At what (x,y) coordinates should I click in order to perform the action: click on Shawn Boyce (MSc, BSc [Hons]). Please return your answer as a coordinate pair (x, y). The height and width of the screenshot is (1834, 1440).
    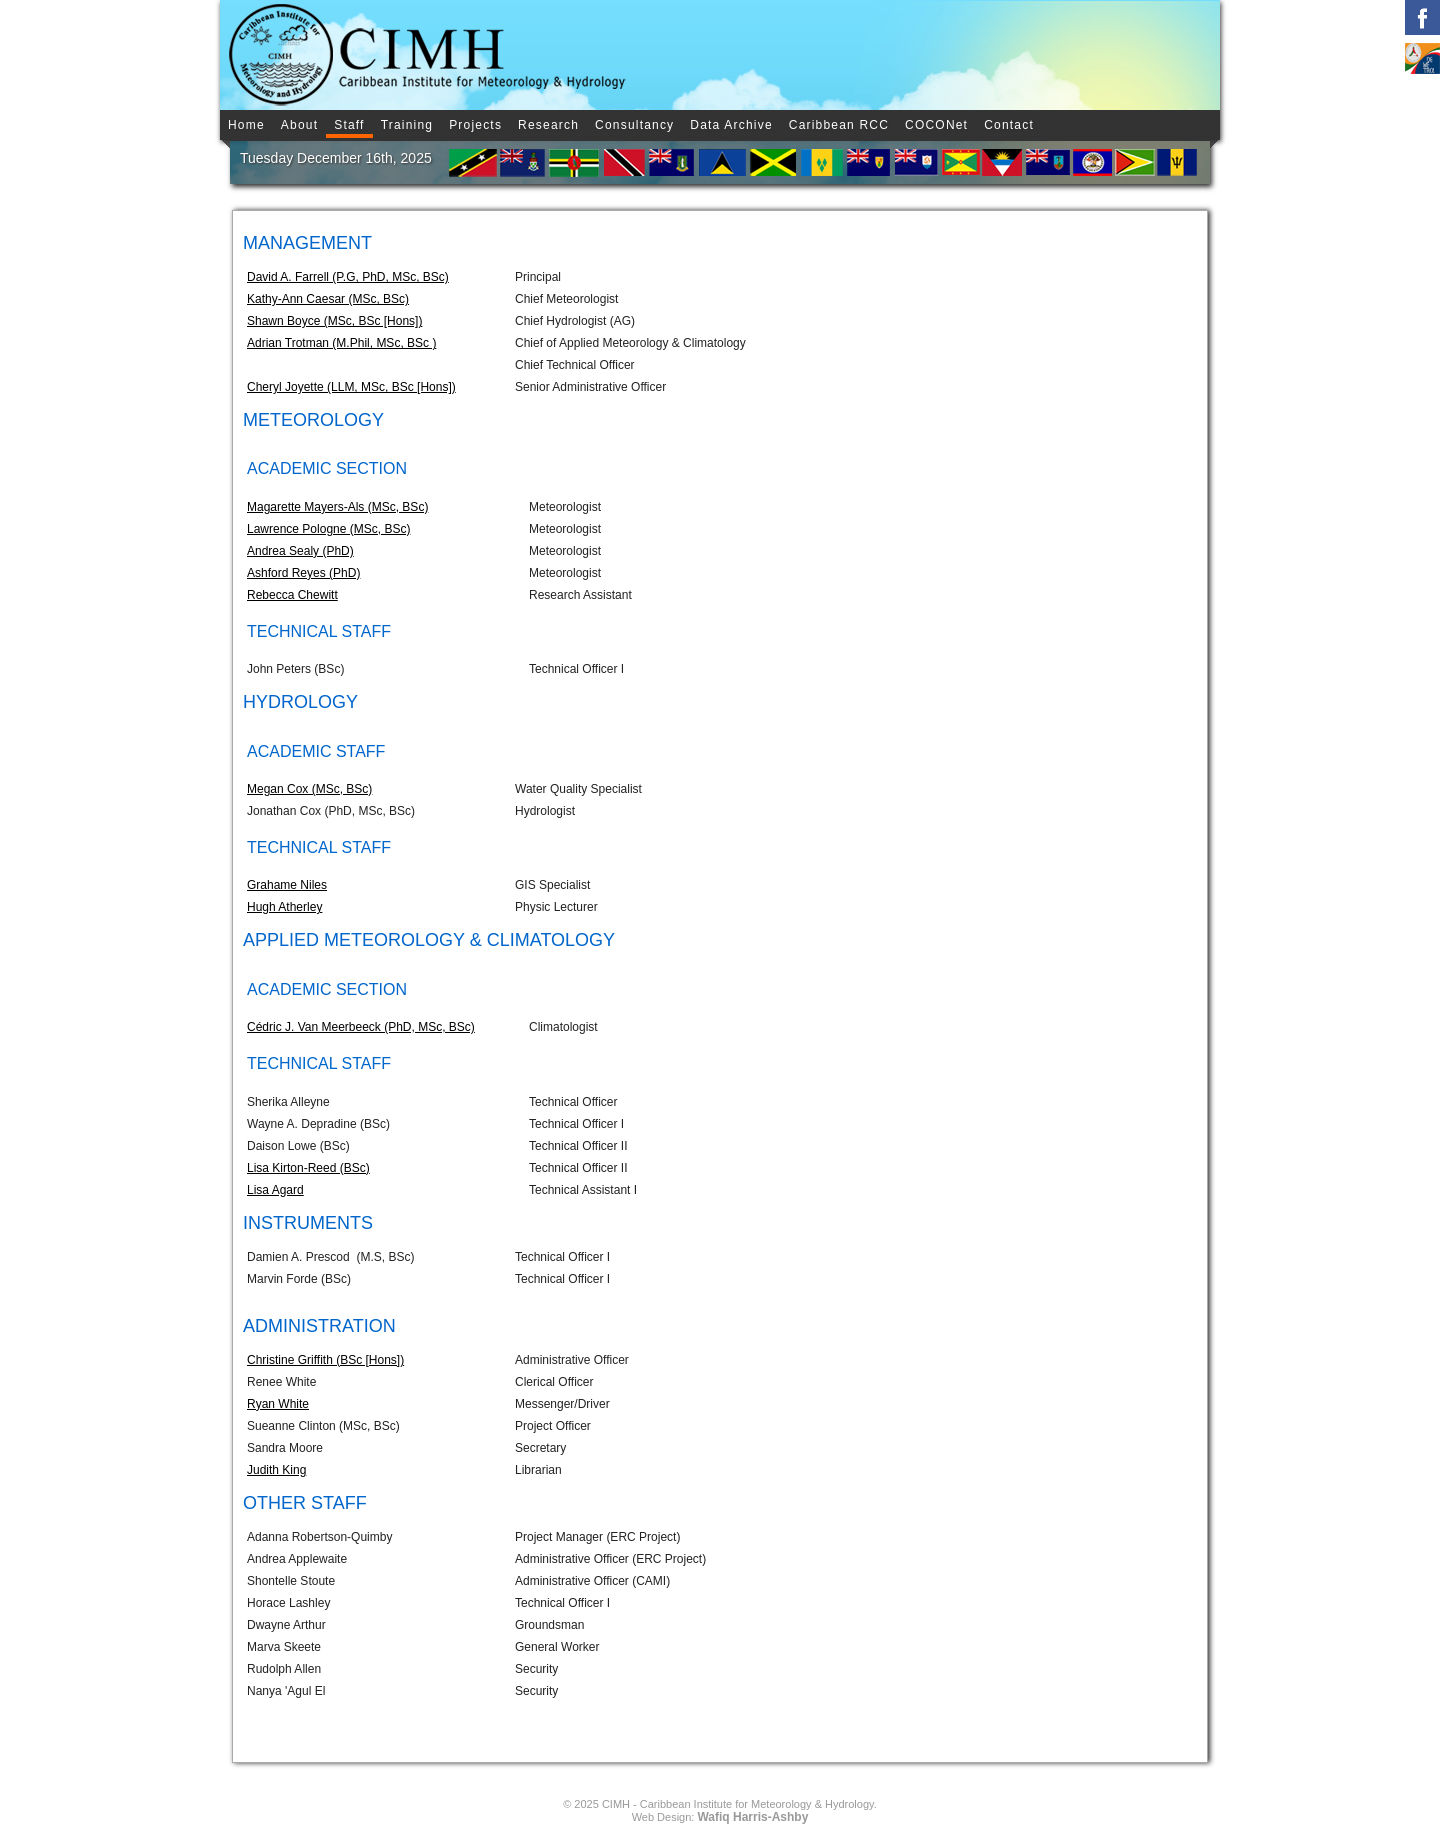
    Looking at the image, I should click on (334, 321).